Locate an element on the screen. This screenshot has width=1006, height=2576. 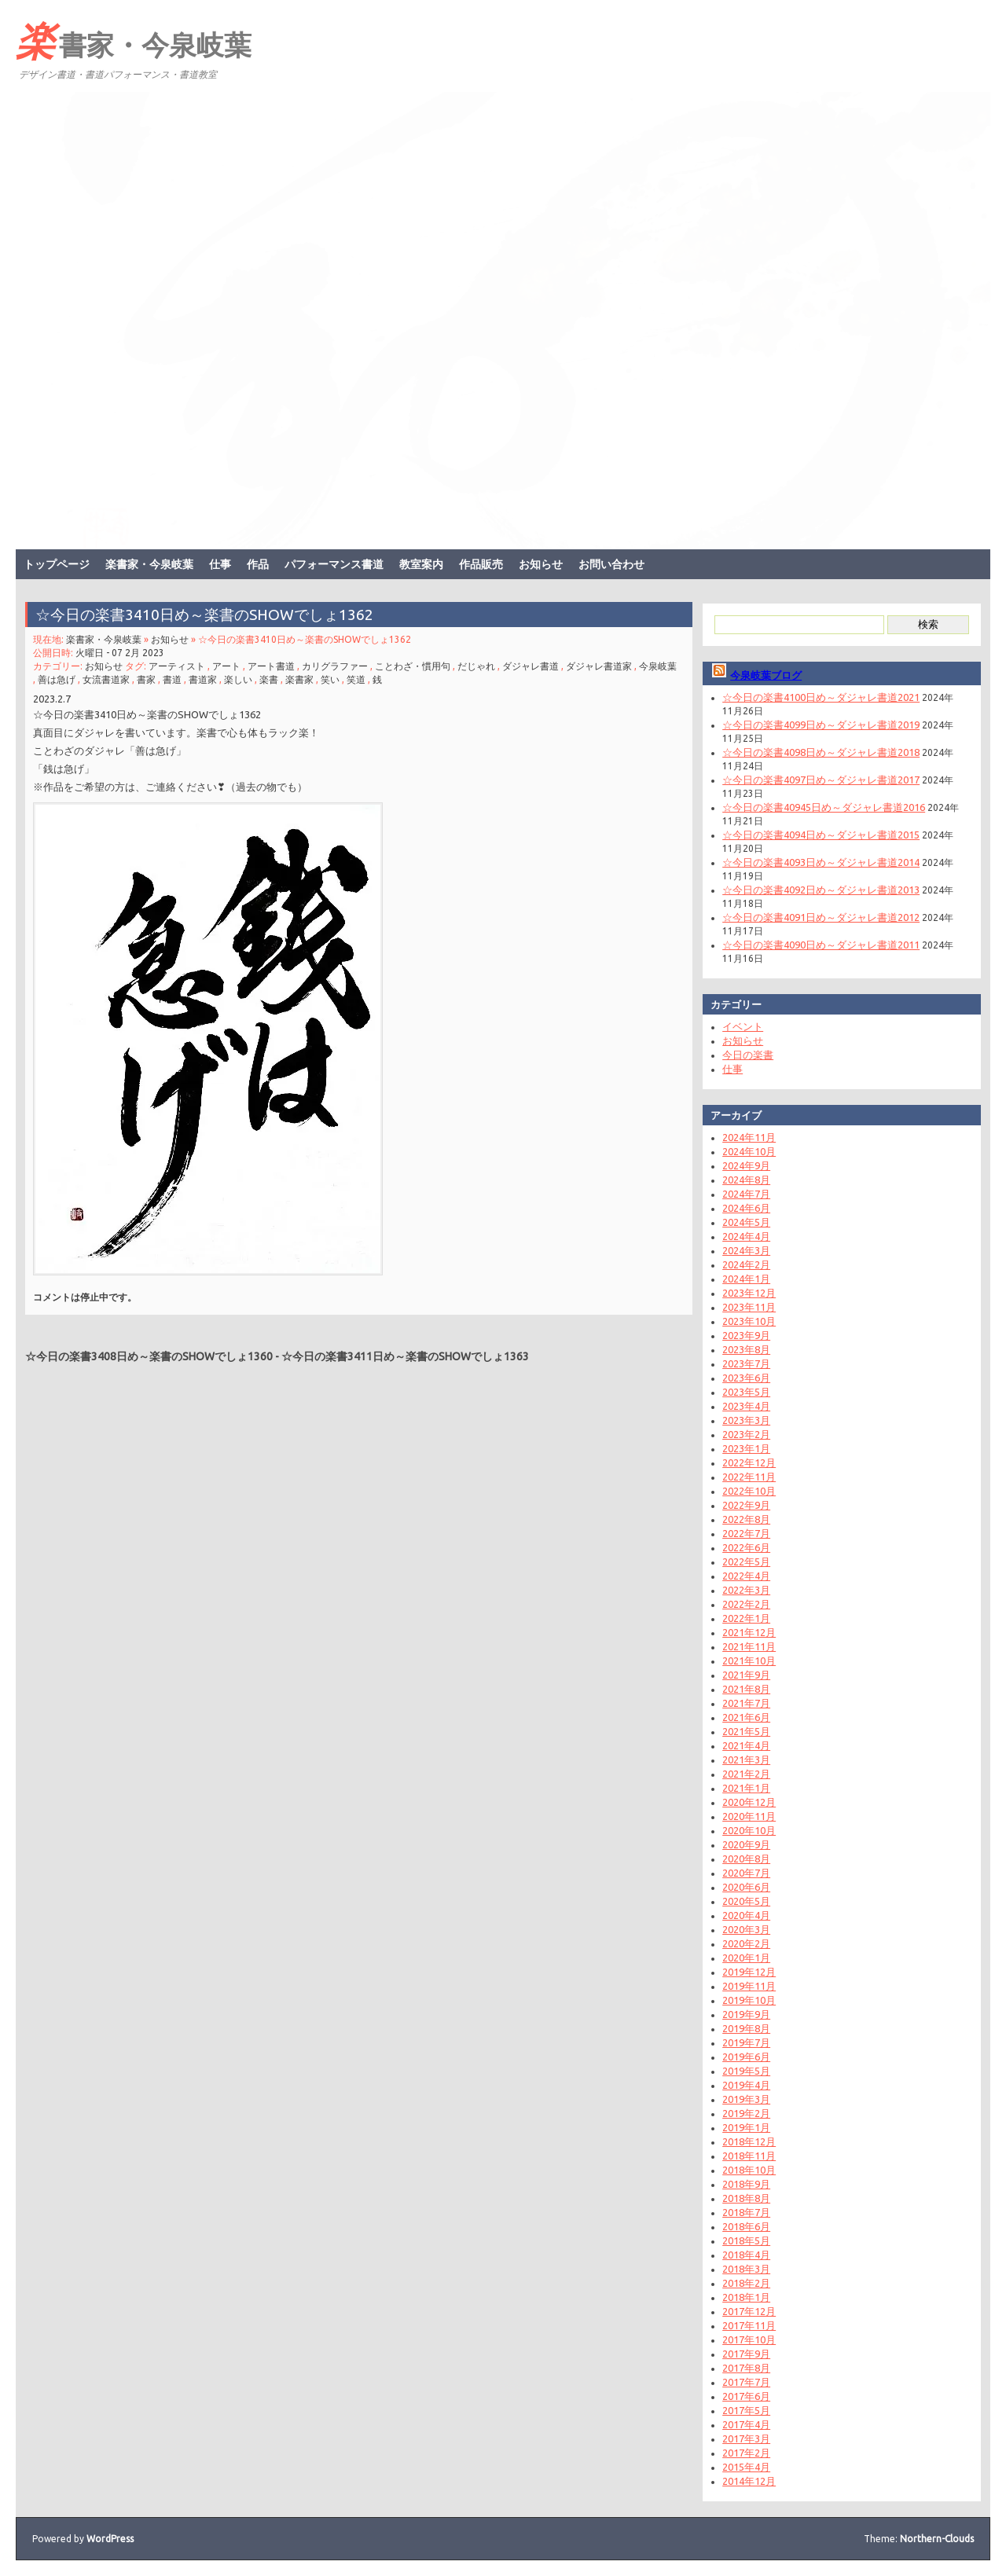
2017年4月 is located at coordinates (746, 2424).